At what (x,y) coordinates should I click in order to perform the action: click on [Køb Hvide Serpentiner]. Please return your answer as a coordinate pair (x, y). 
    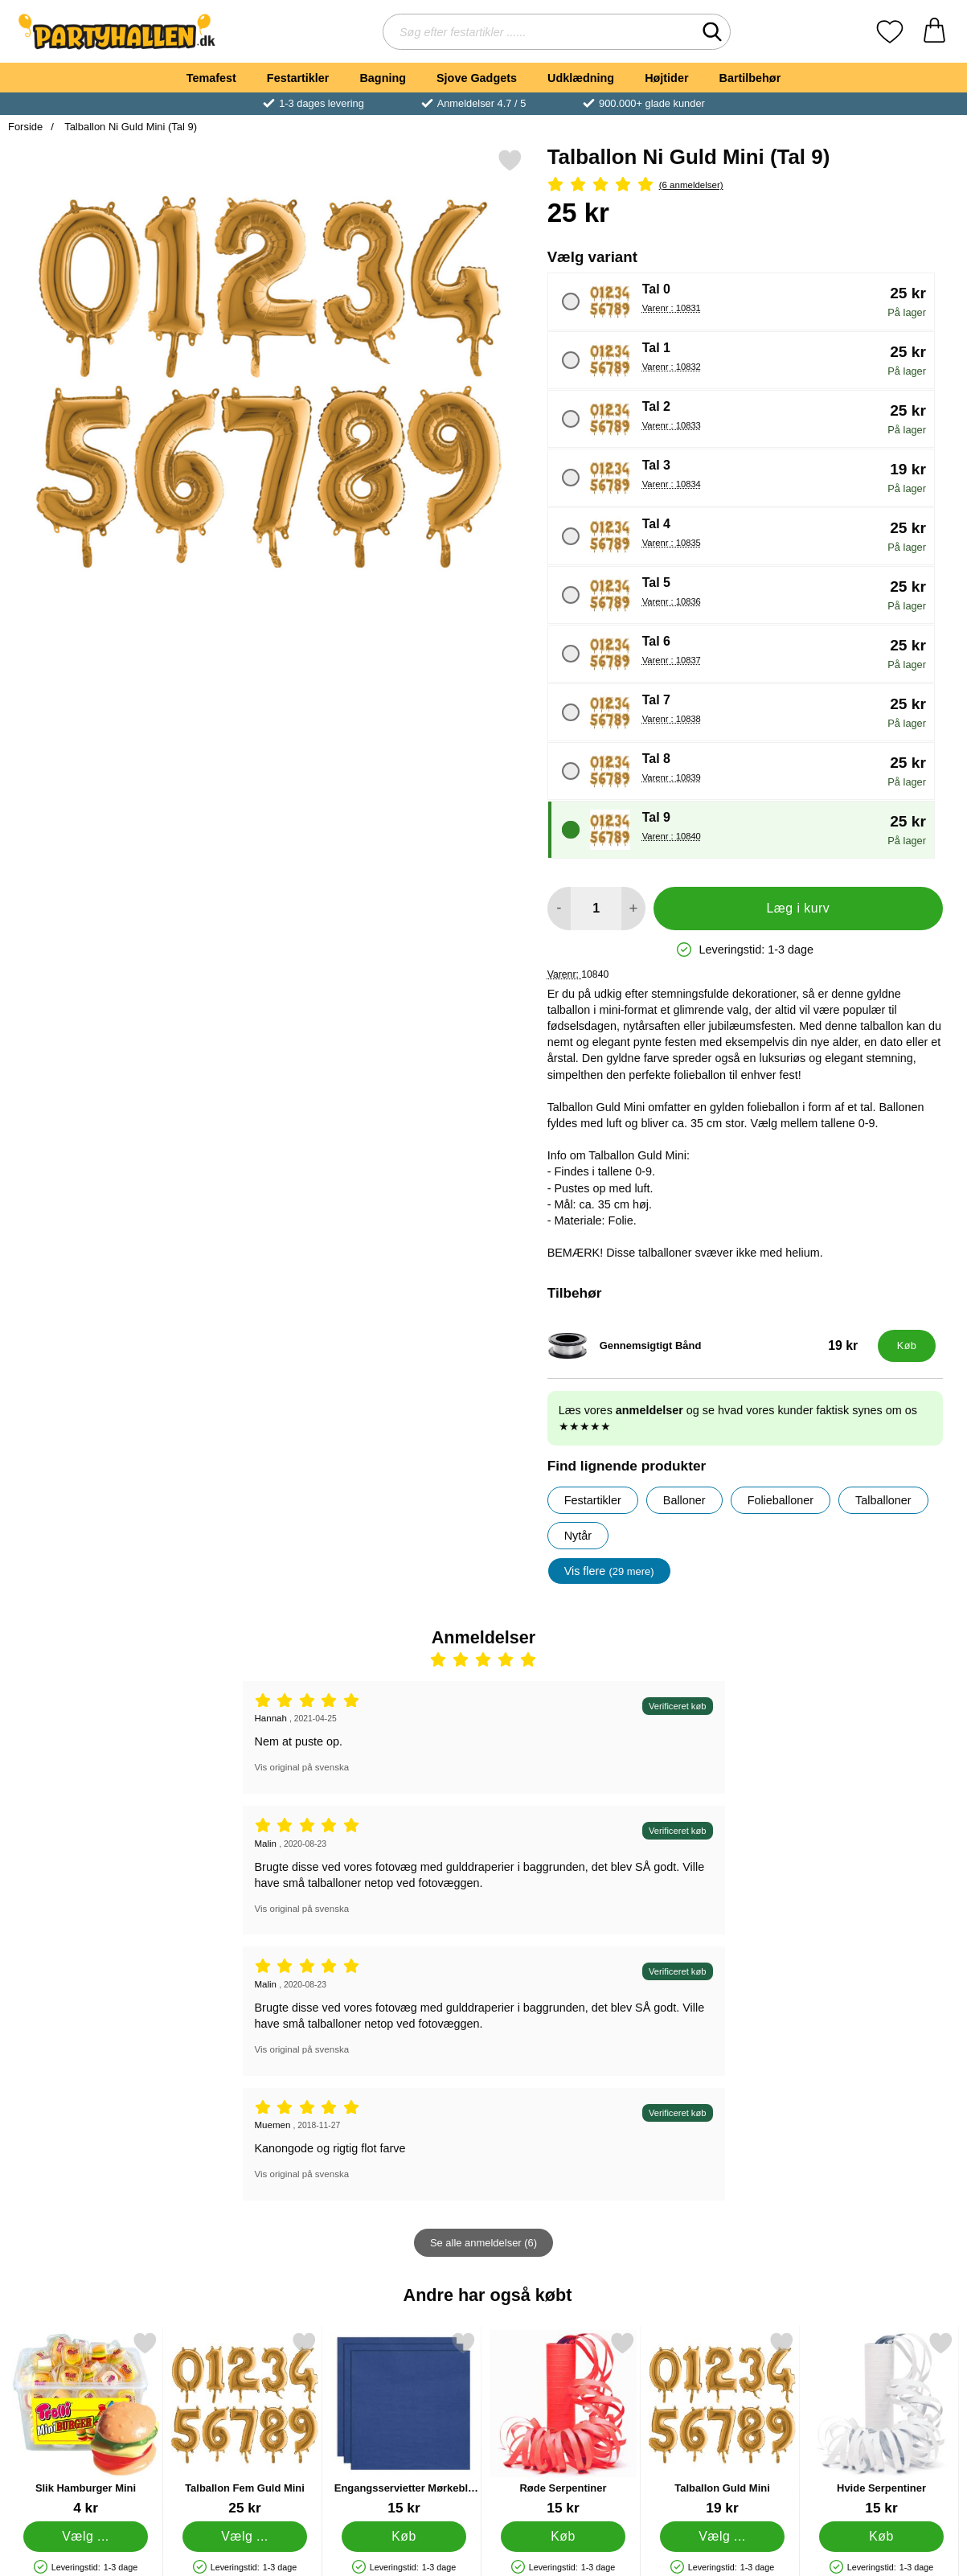
    Looking at the image, I should click on (881, 2536).